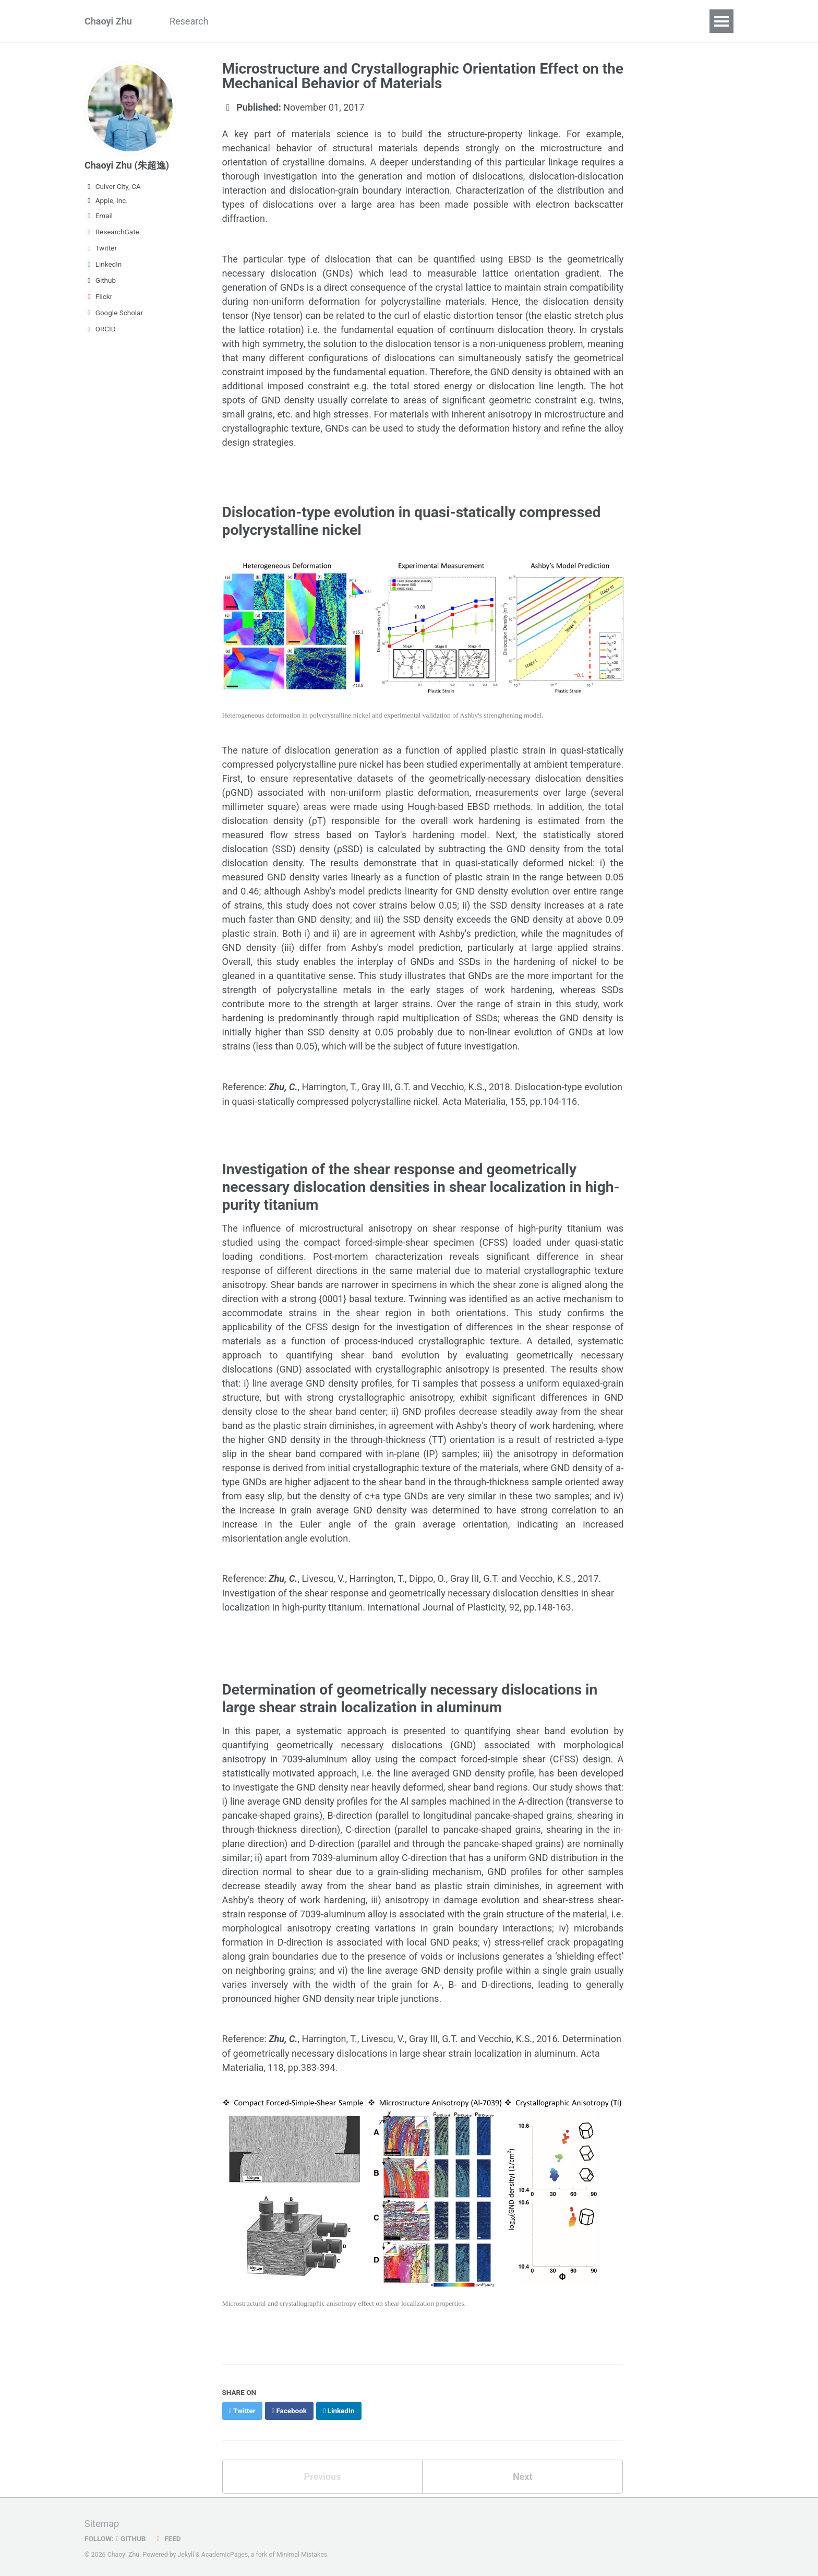 This screenshot has width=818, height=2576. I want to click on Github, so click(100, 280).